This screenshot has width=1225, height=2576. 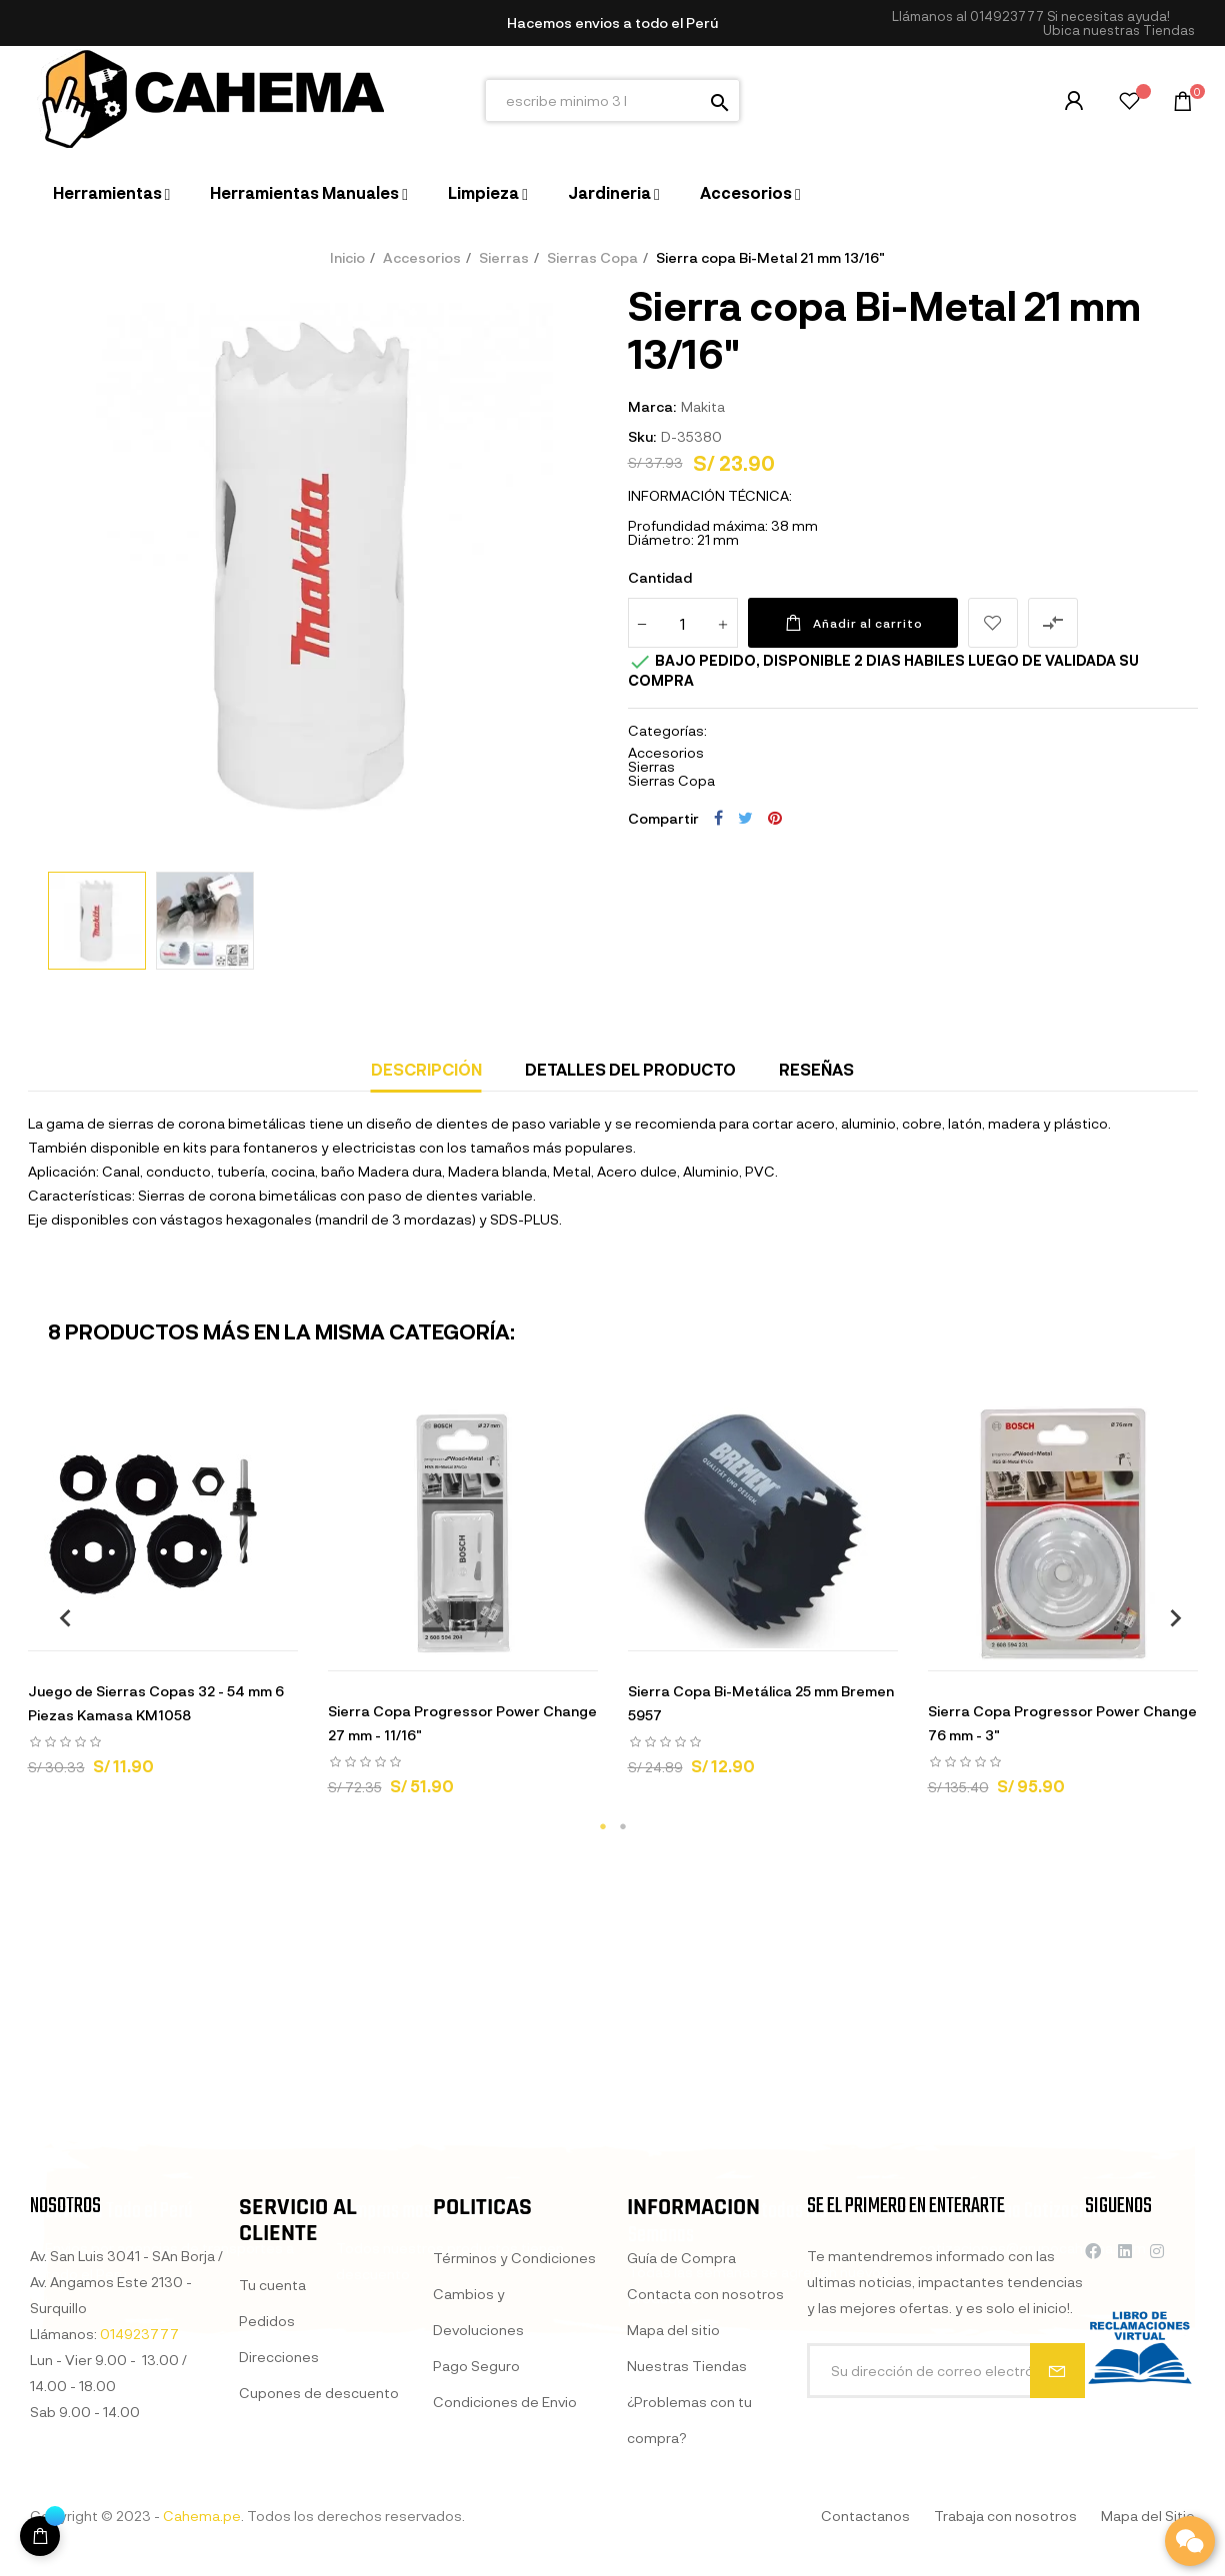 I want to click on Descripción [tab], so click(x=426, y=1069).